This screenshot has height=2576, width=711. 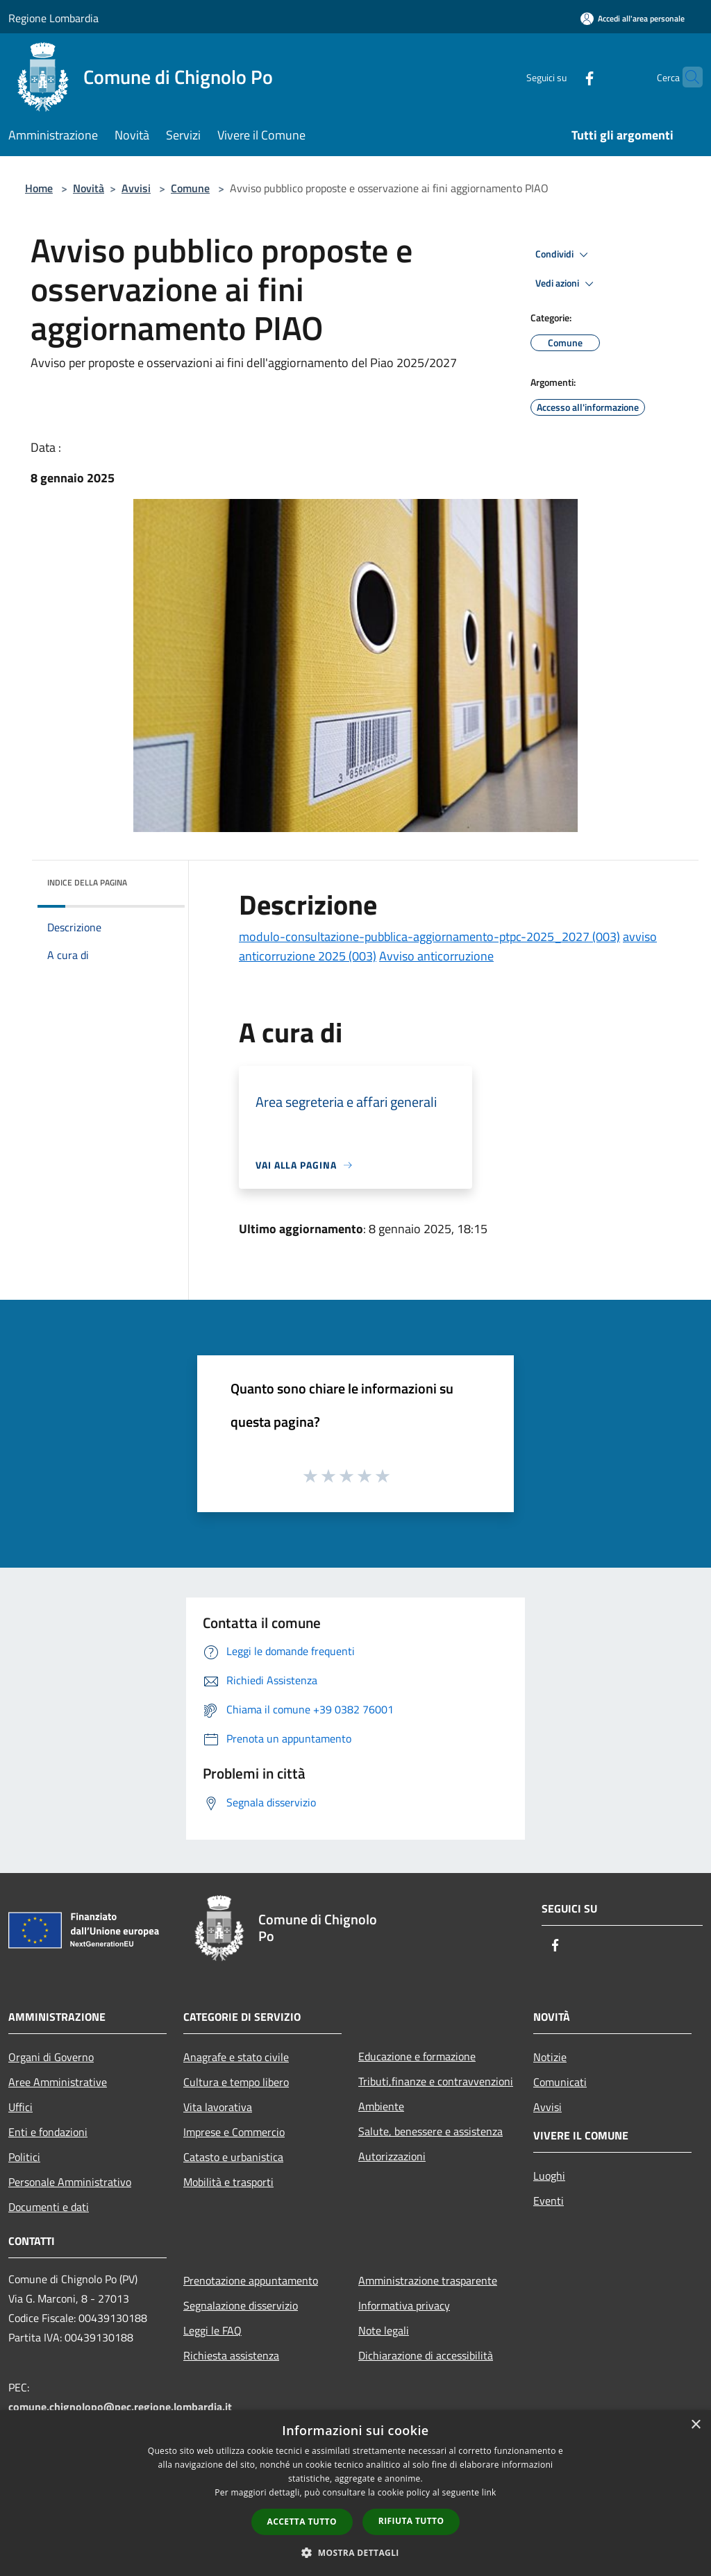 I want to click on Note legali, so click(x=383, y=2330).